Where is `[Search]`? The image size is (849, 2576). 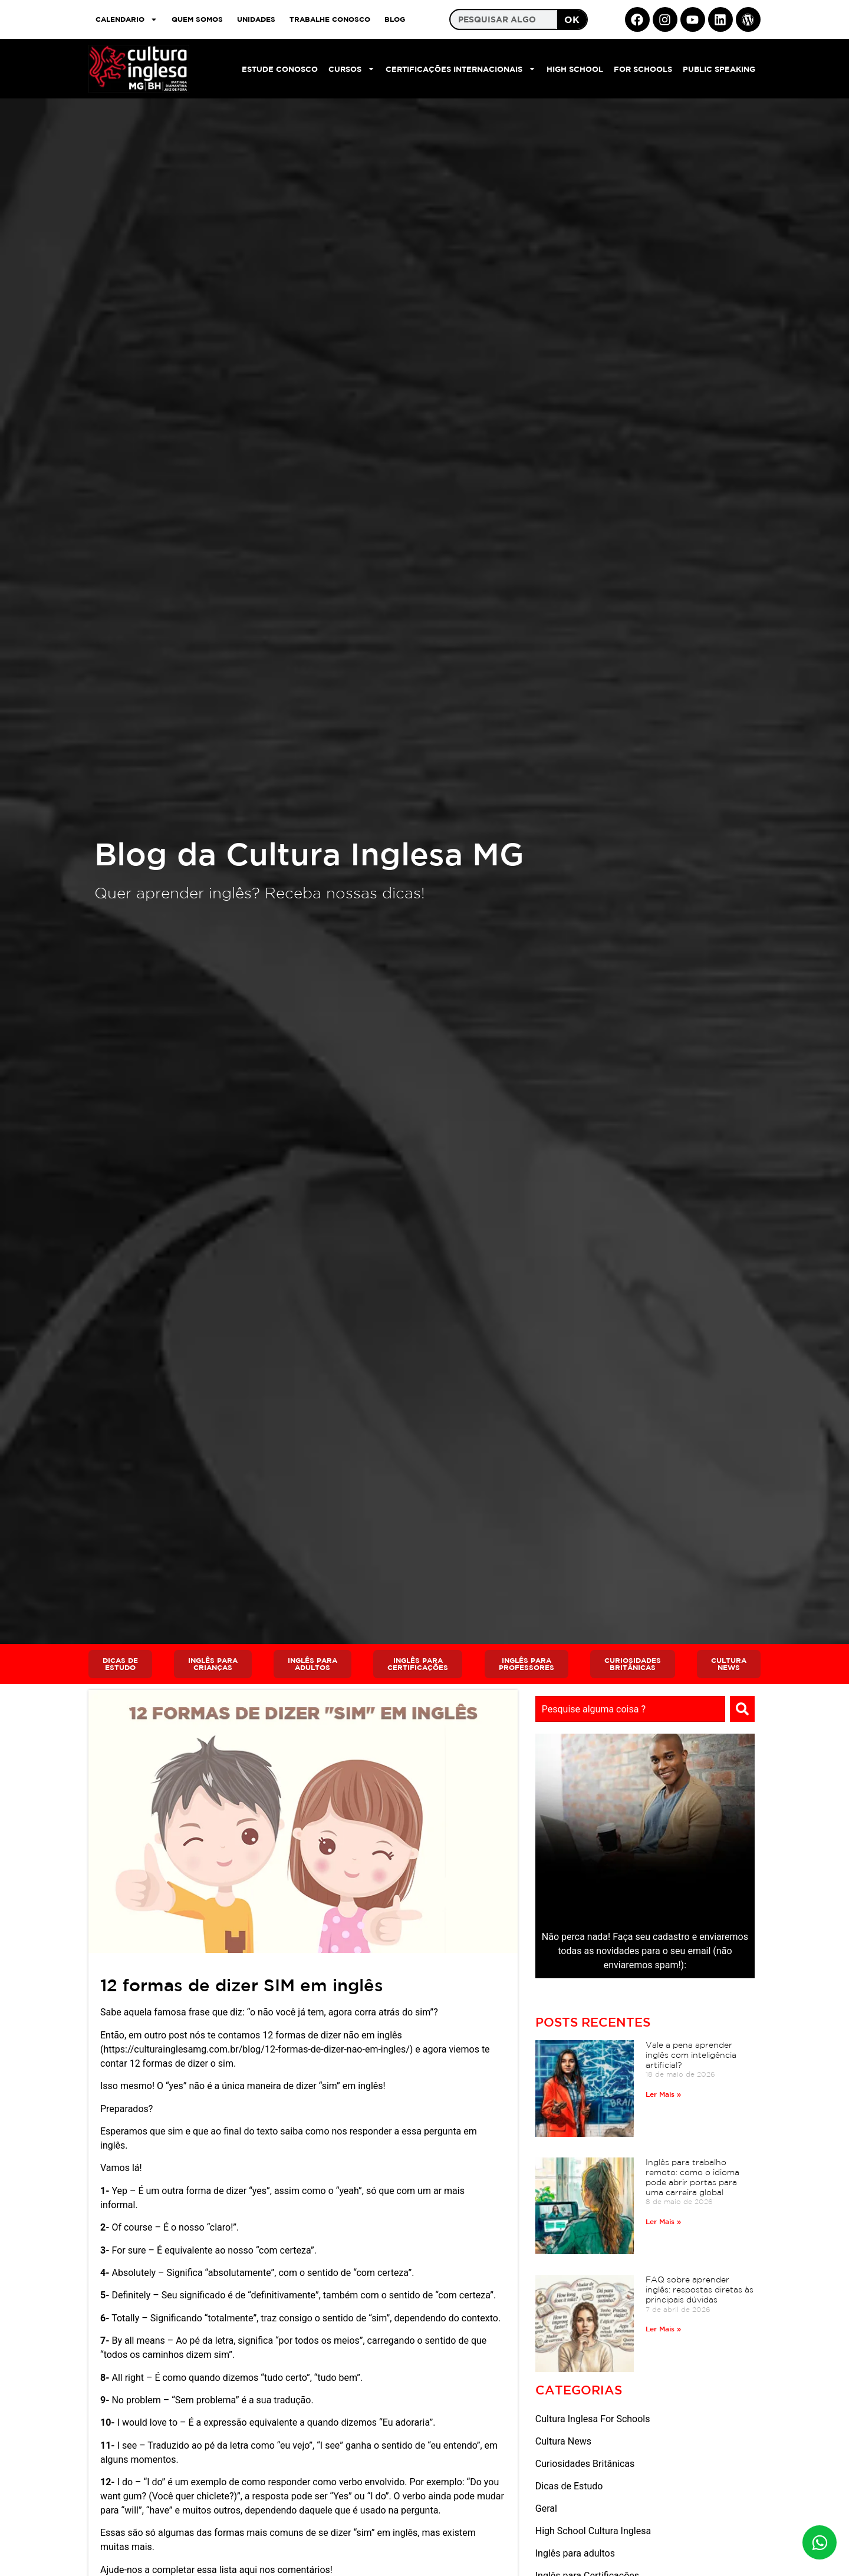
[Search] is located at coordinates (742, 1709).